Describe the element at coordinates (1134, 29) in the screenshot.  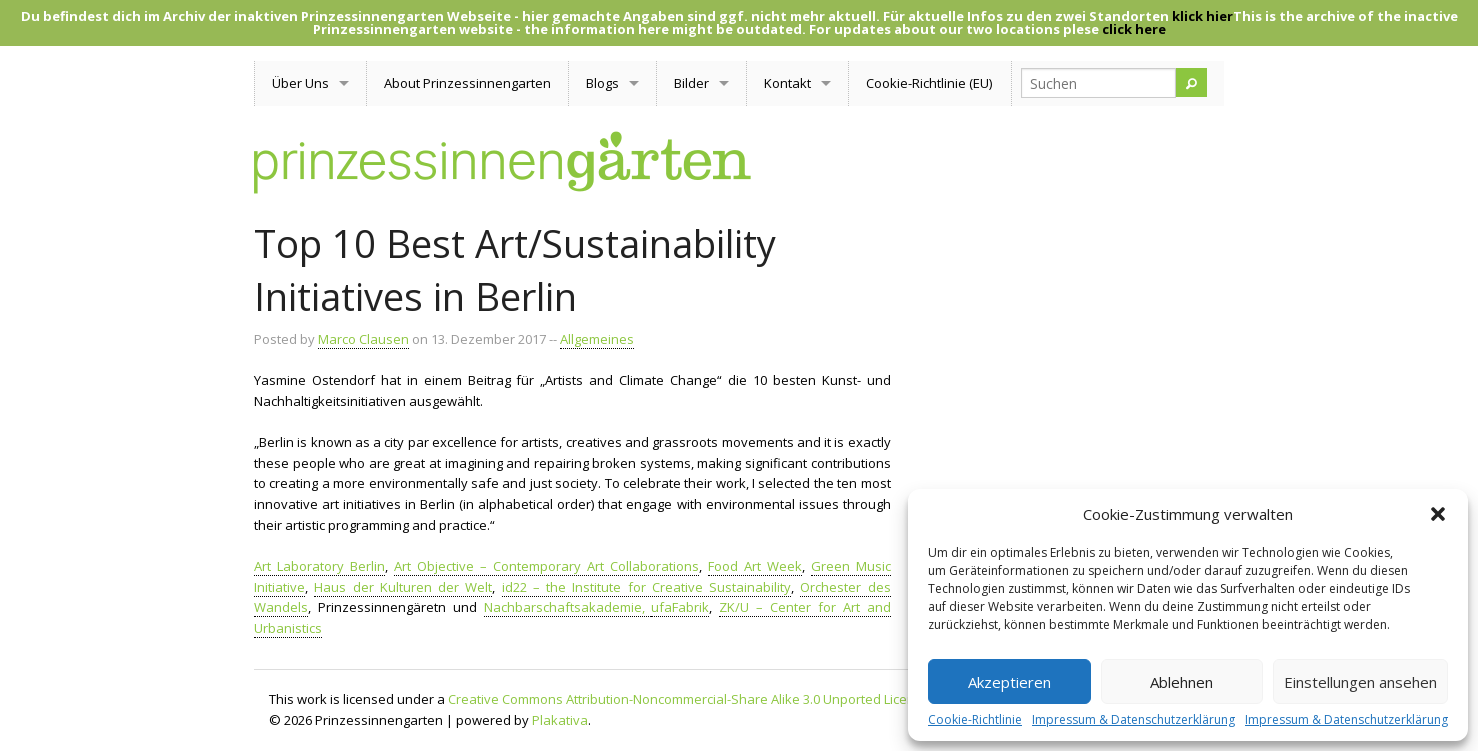
I see `click here` at that location.